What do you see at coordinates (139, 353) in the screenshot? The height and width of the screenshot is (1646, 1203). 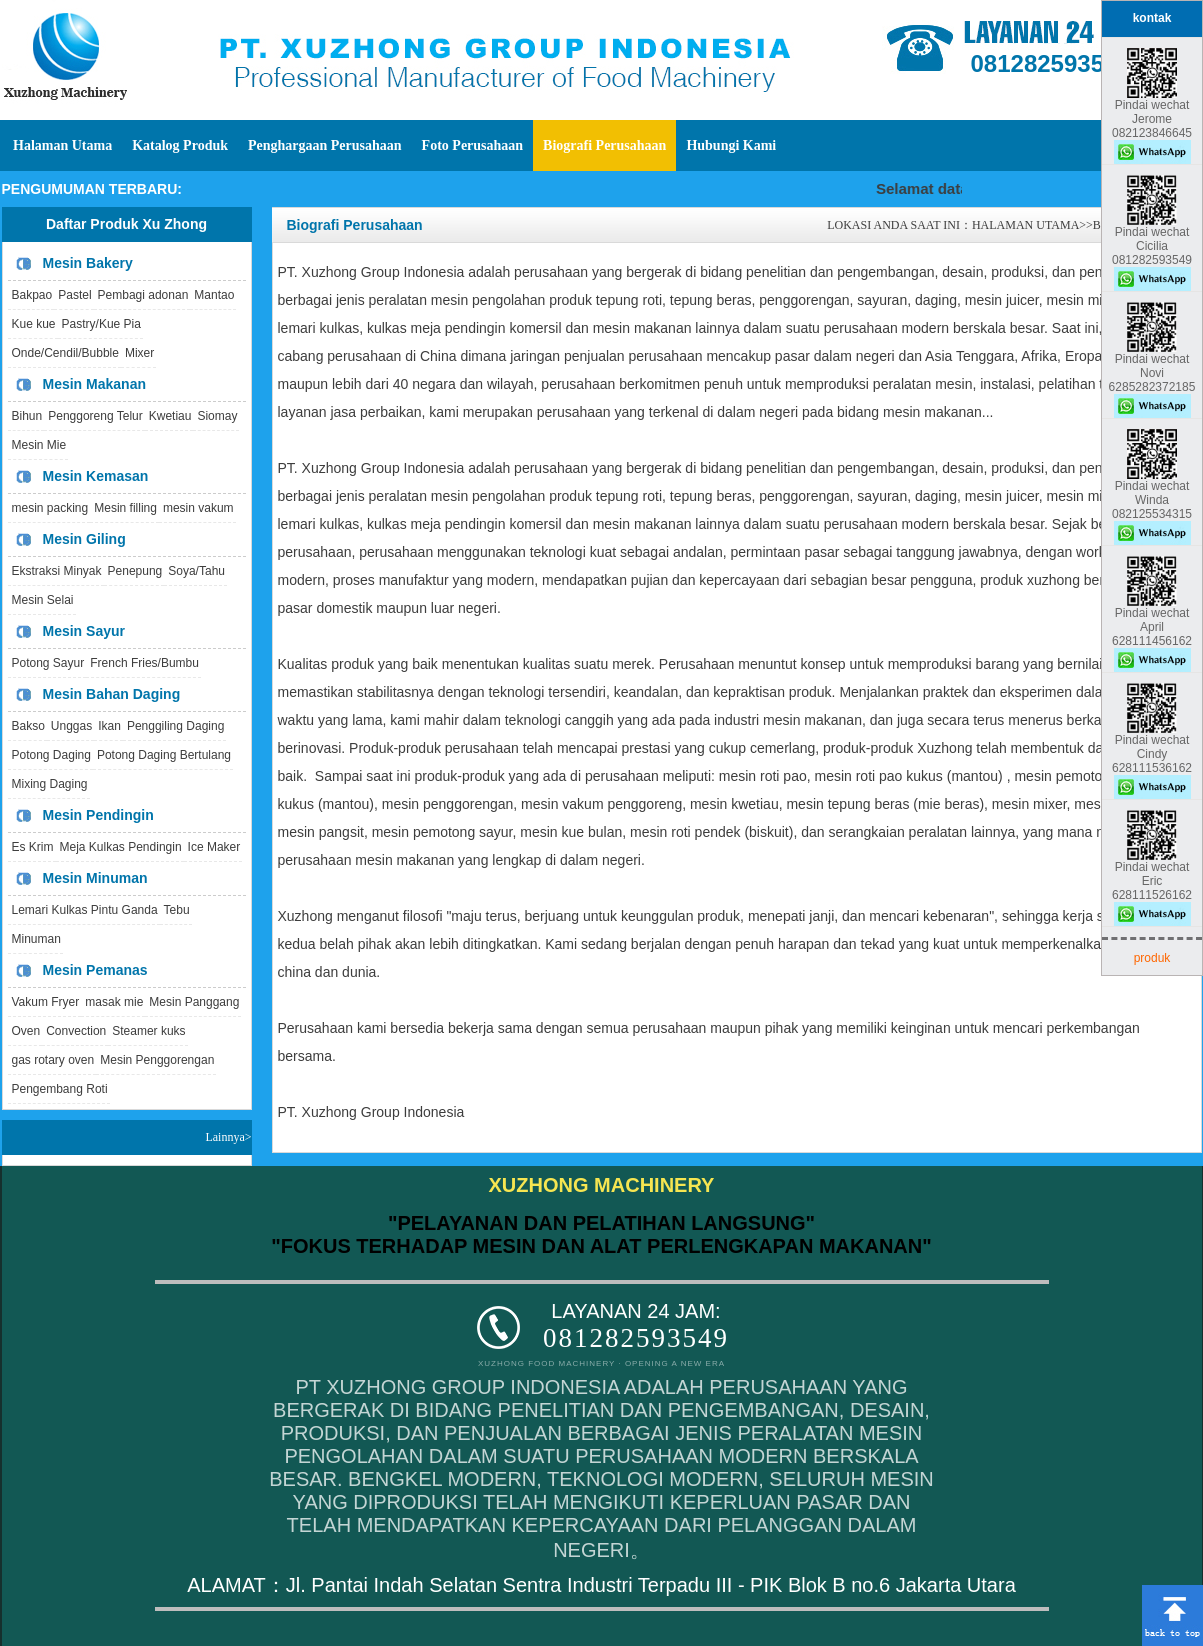 I see `Mixer` at bounding box center [139, 353].